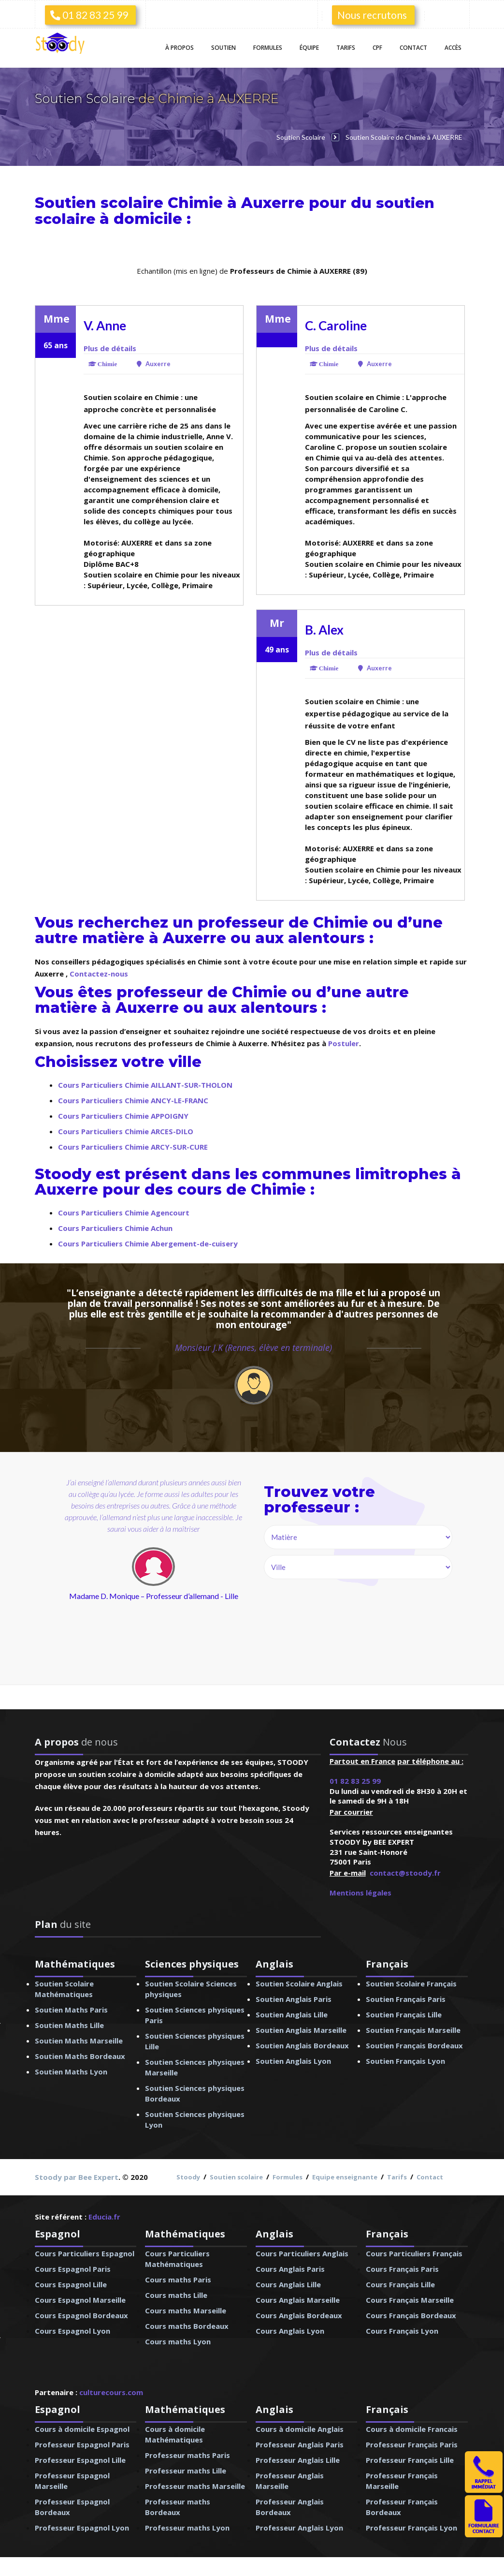 Image resolution: width=504 pixels, height=2576 pixels. Describe the element at coordinates (300, 2443) in the screenshot. I see `Professeur Anglais Paris` at that location.